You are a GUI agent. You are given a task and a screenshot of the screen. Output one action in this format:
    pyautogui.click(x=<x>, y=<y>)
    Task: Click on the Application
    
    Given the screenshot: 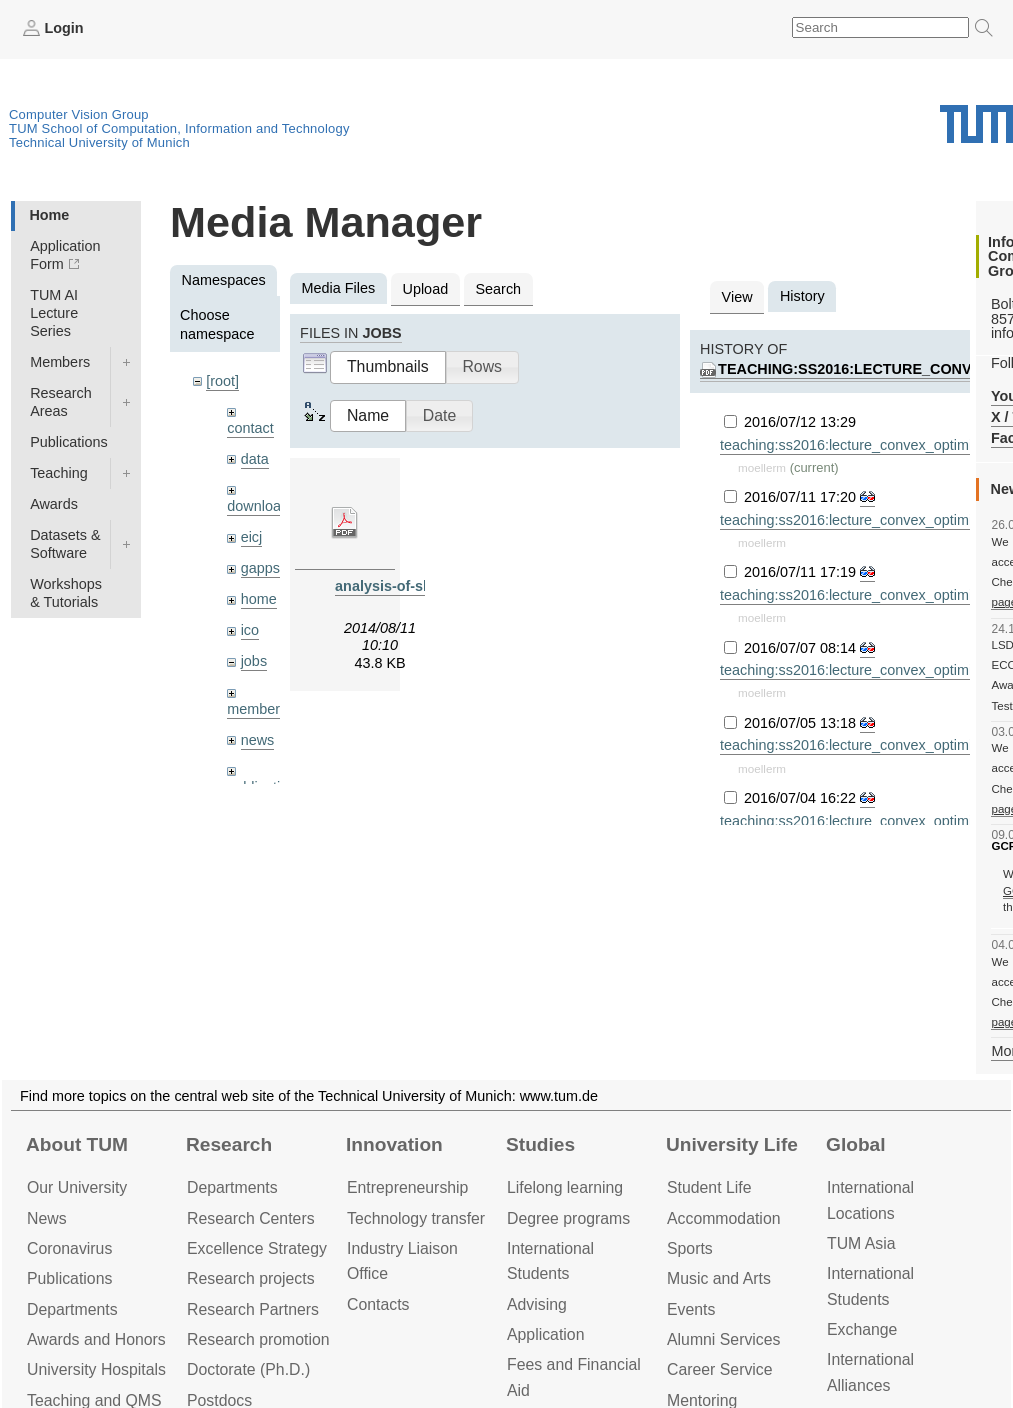 What is the action you would take?
    pyautogui.click(x=545, y=1334)
    